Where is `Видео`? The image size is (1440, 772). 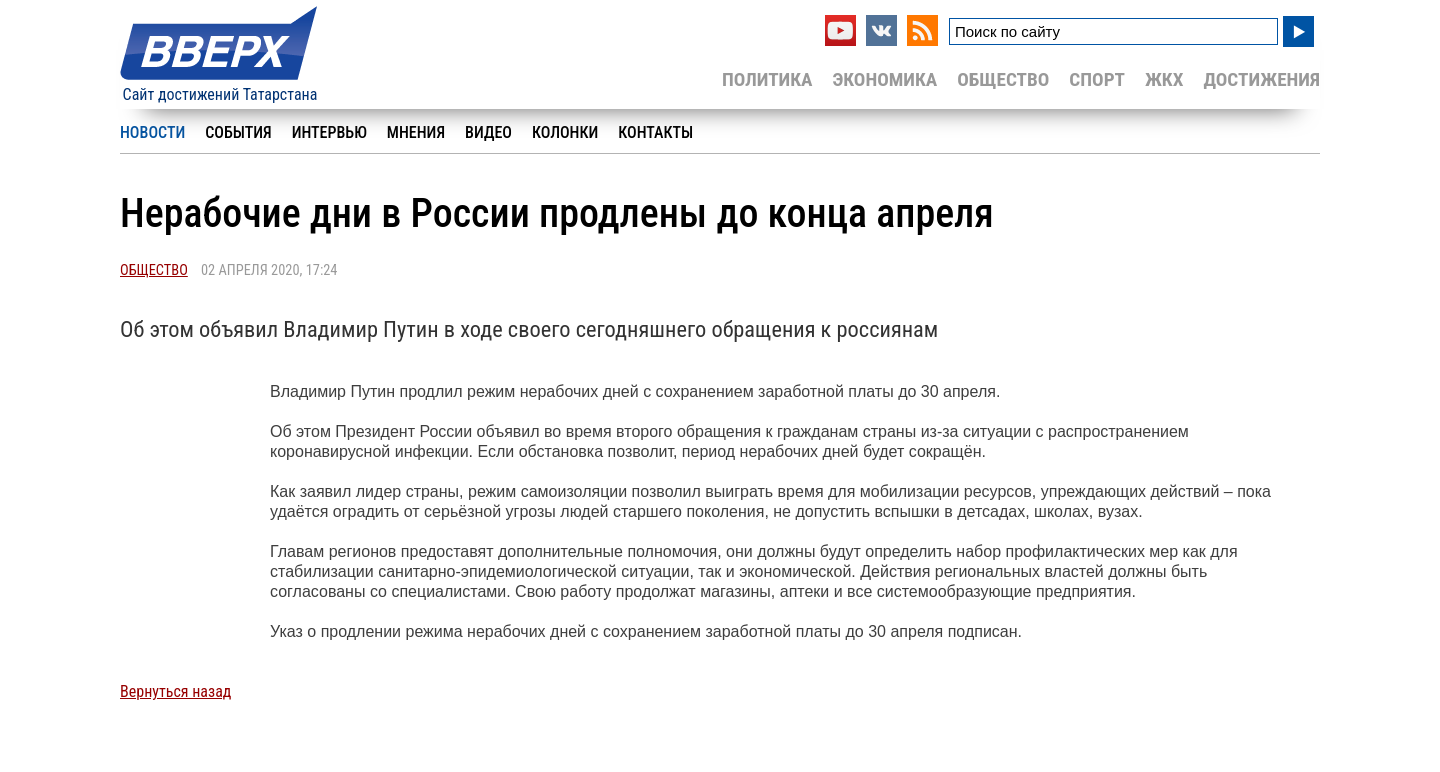
Видео is located at coordinates (488, 132).